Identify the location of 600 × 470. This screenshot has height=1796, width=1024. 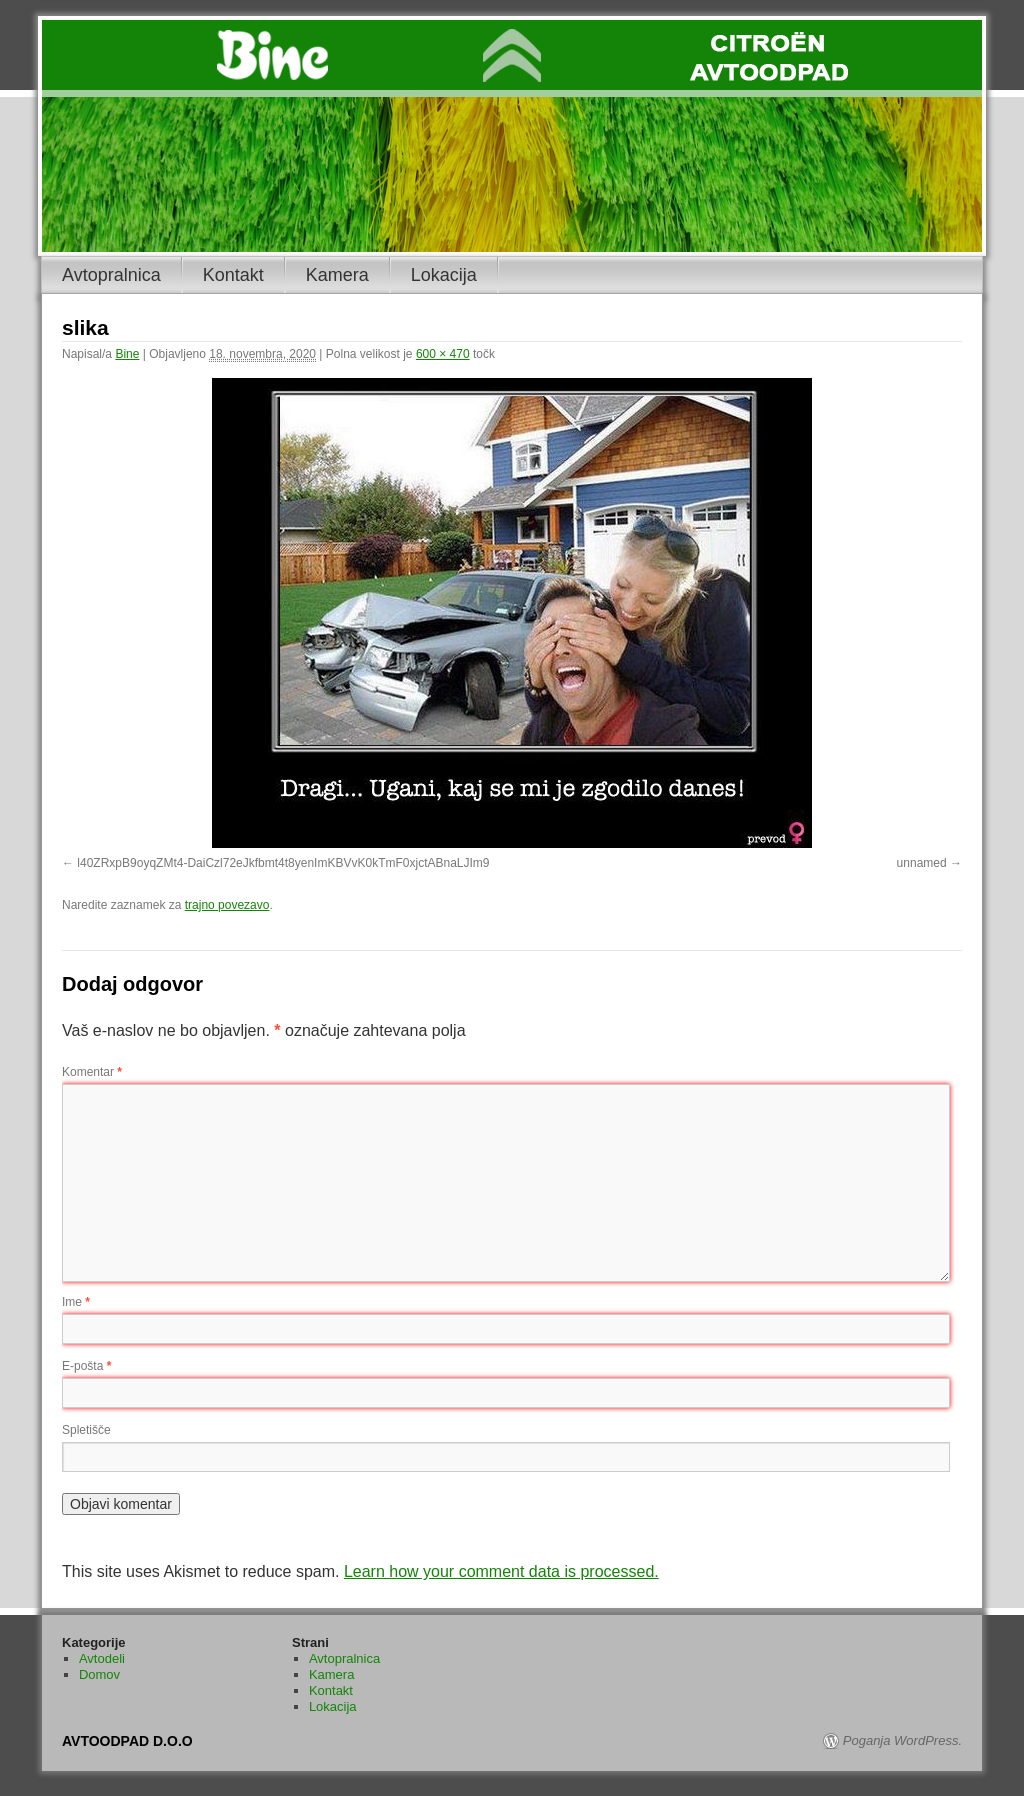
(443, 354).